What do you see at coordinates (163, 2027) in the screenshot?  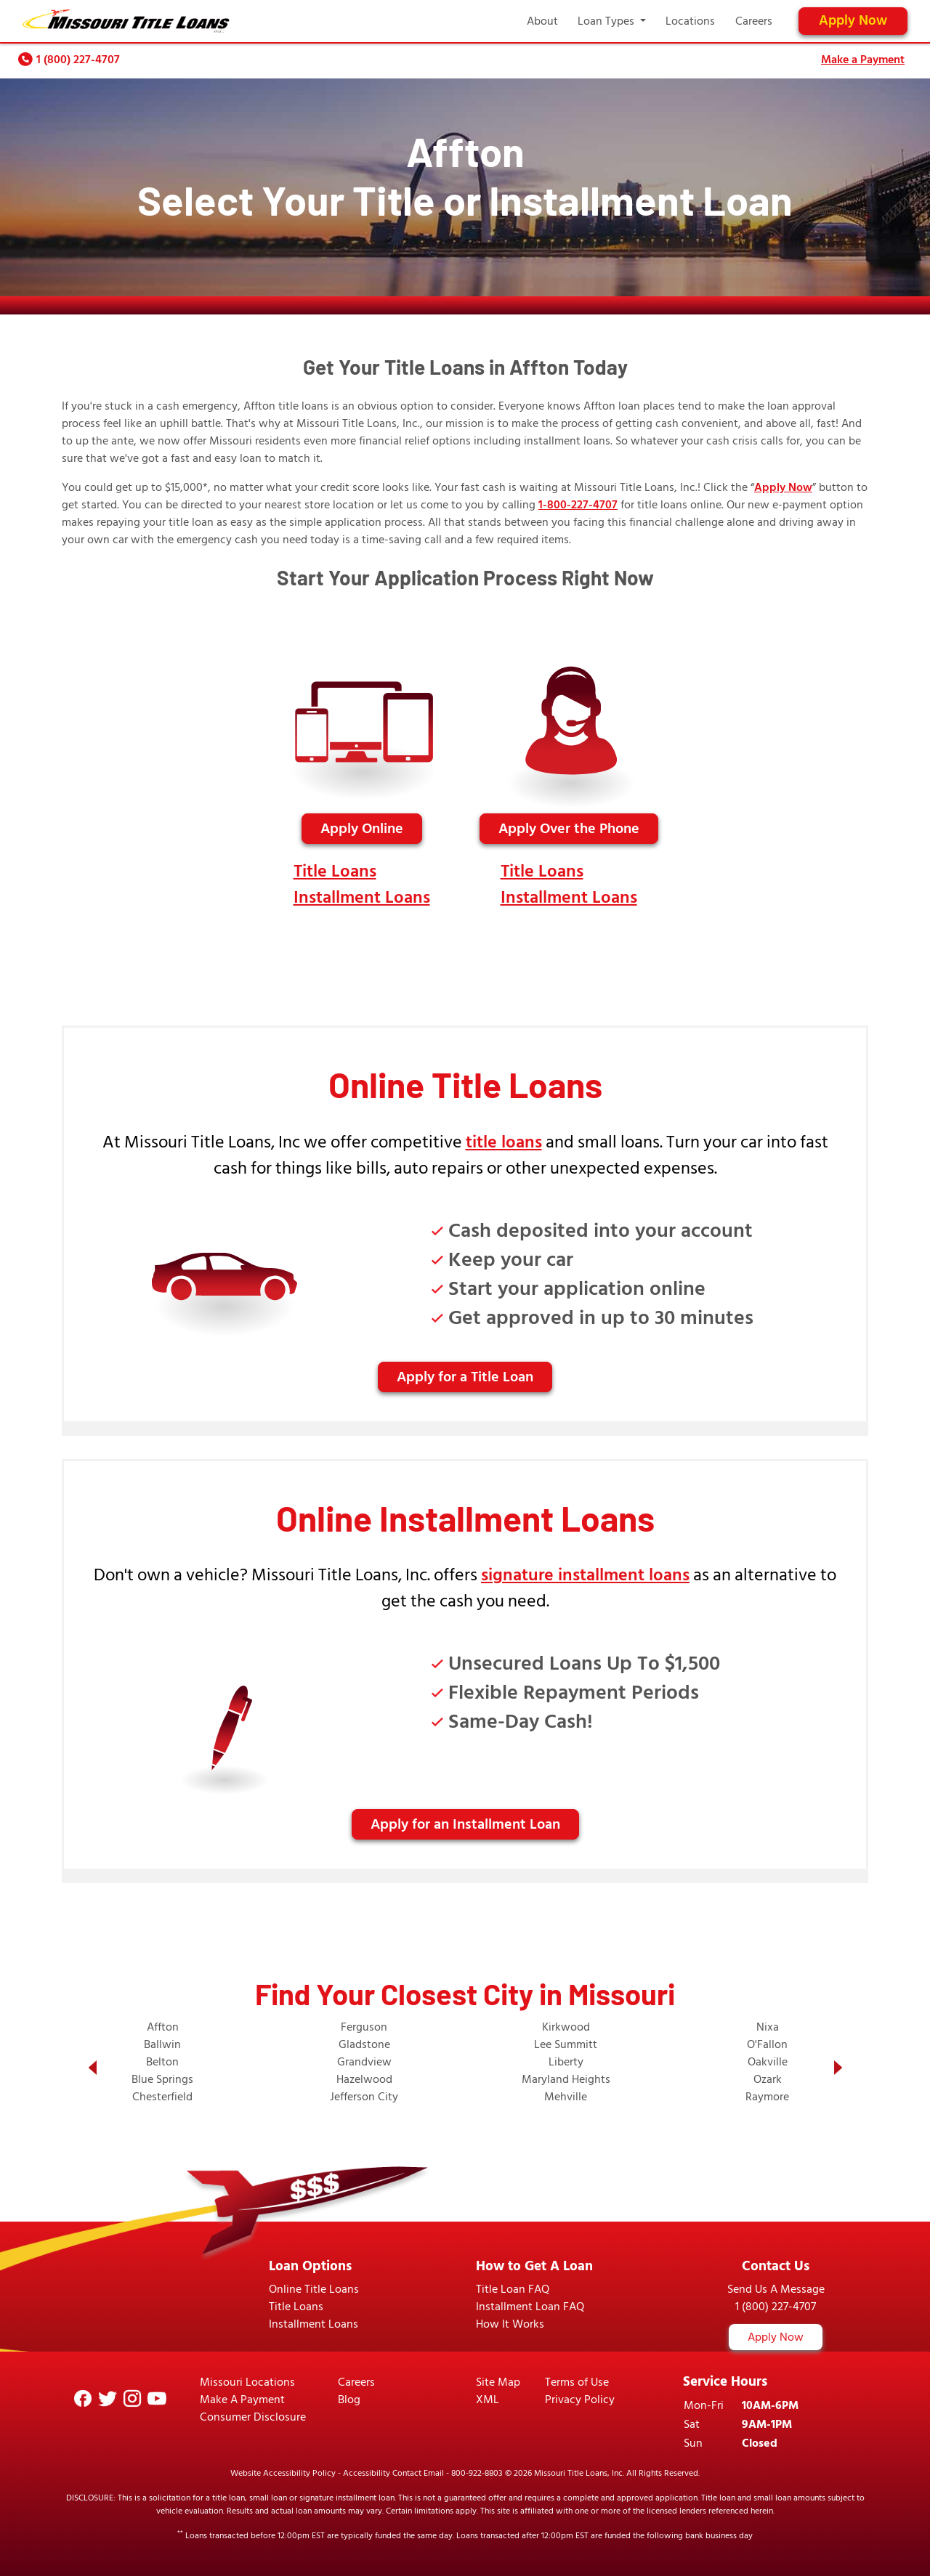 I see `Affton` at bounding box center [163, 2027].